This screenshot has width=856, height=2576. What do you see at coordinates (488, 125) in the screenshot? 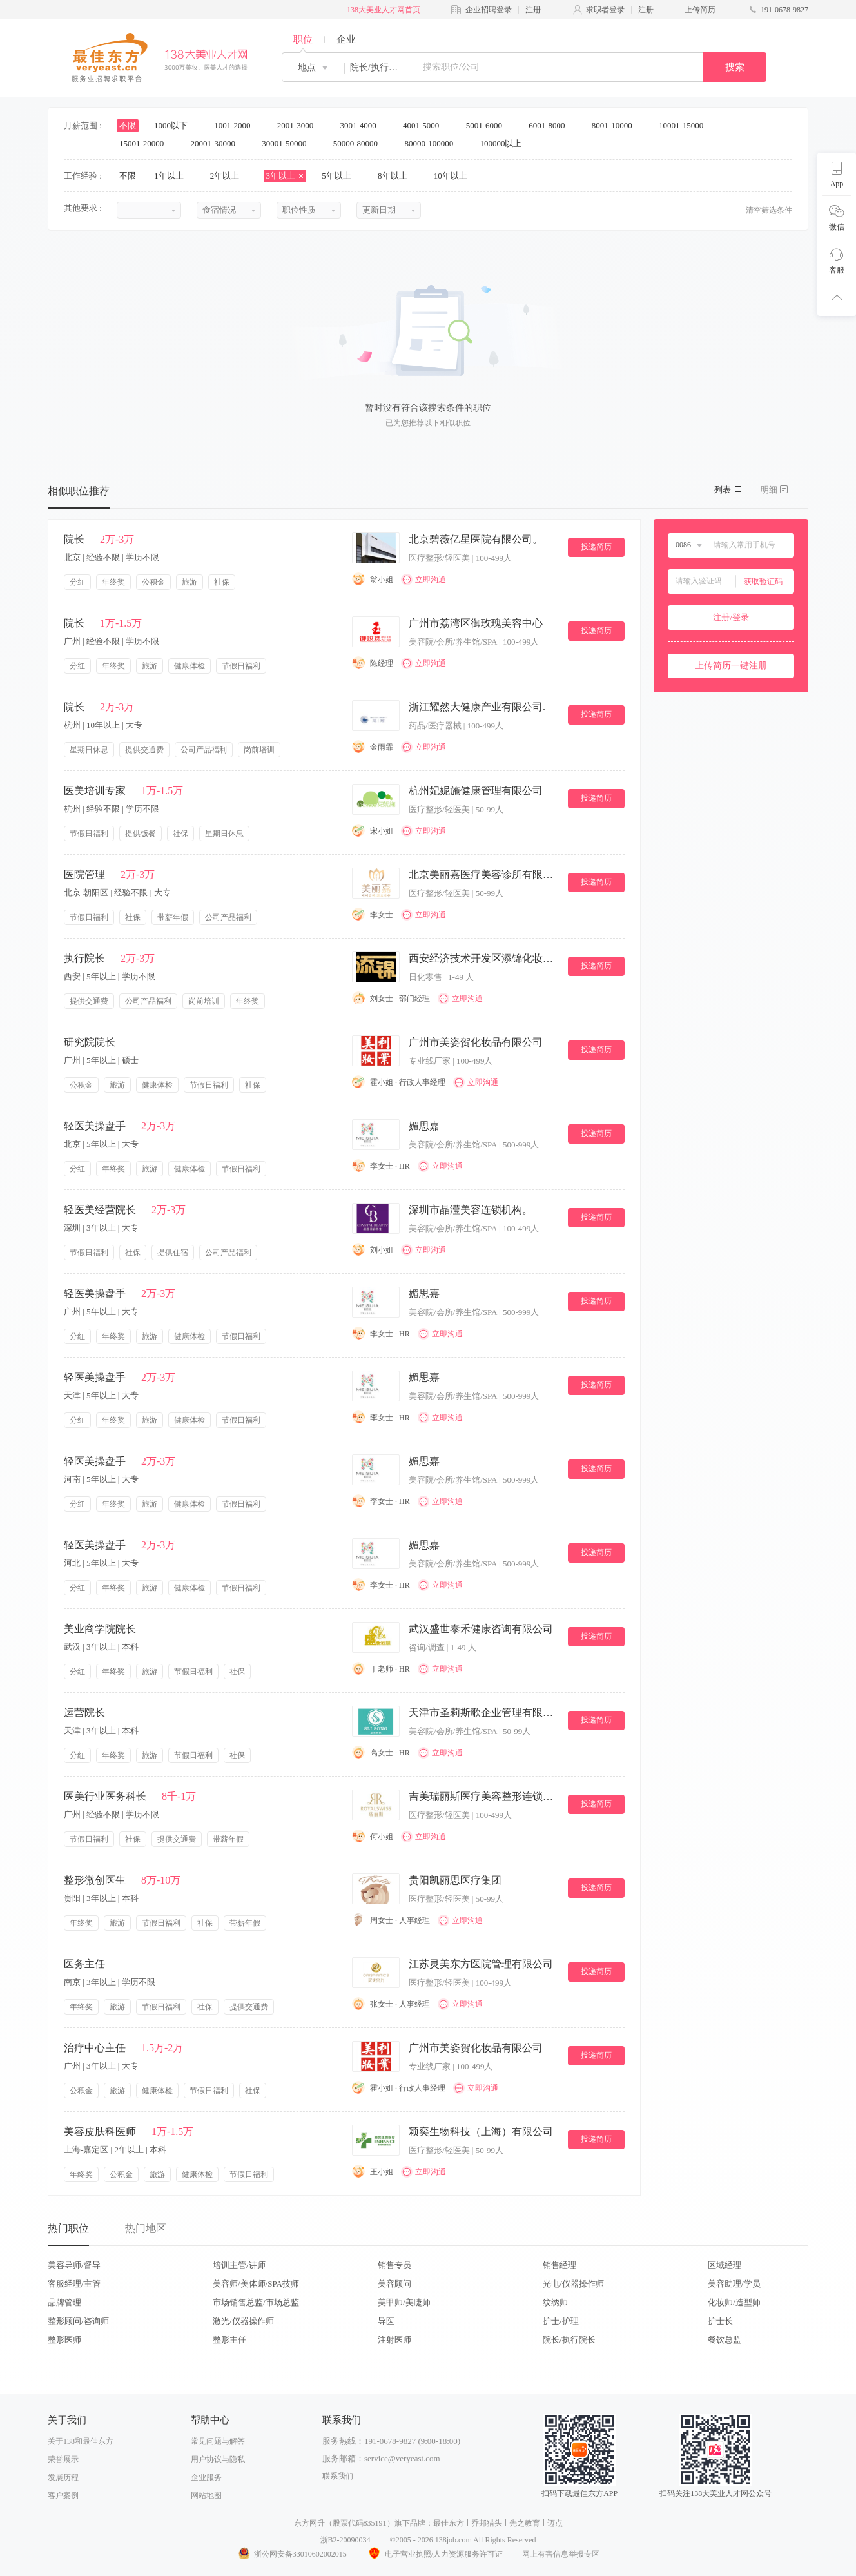
I see `5001-6000` at bounding box center [488, 125].